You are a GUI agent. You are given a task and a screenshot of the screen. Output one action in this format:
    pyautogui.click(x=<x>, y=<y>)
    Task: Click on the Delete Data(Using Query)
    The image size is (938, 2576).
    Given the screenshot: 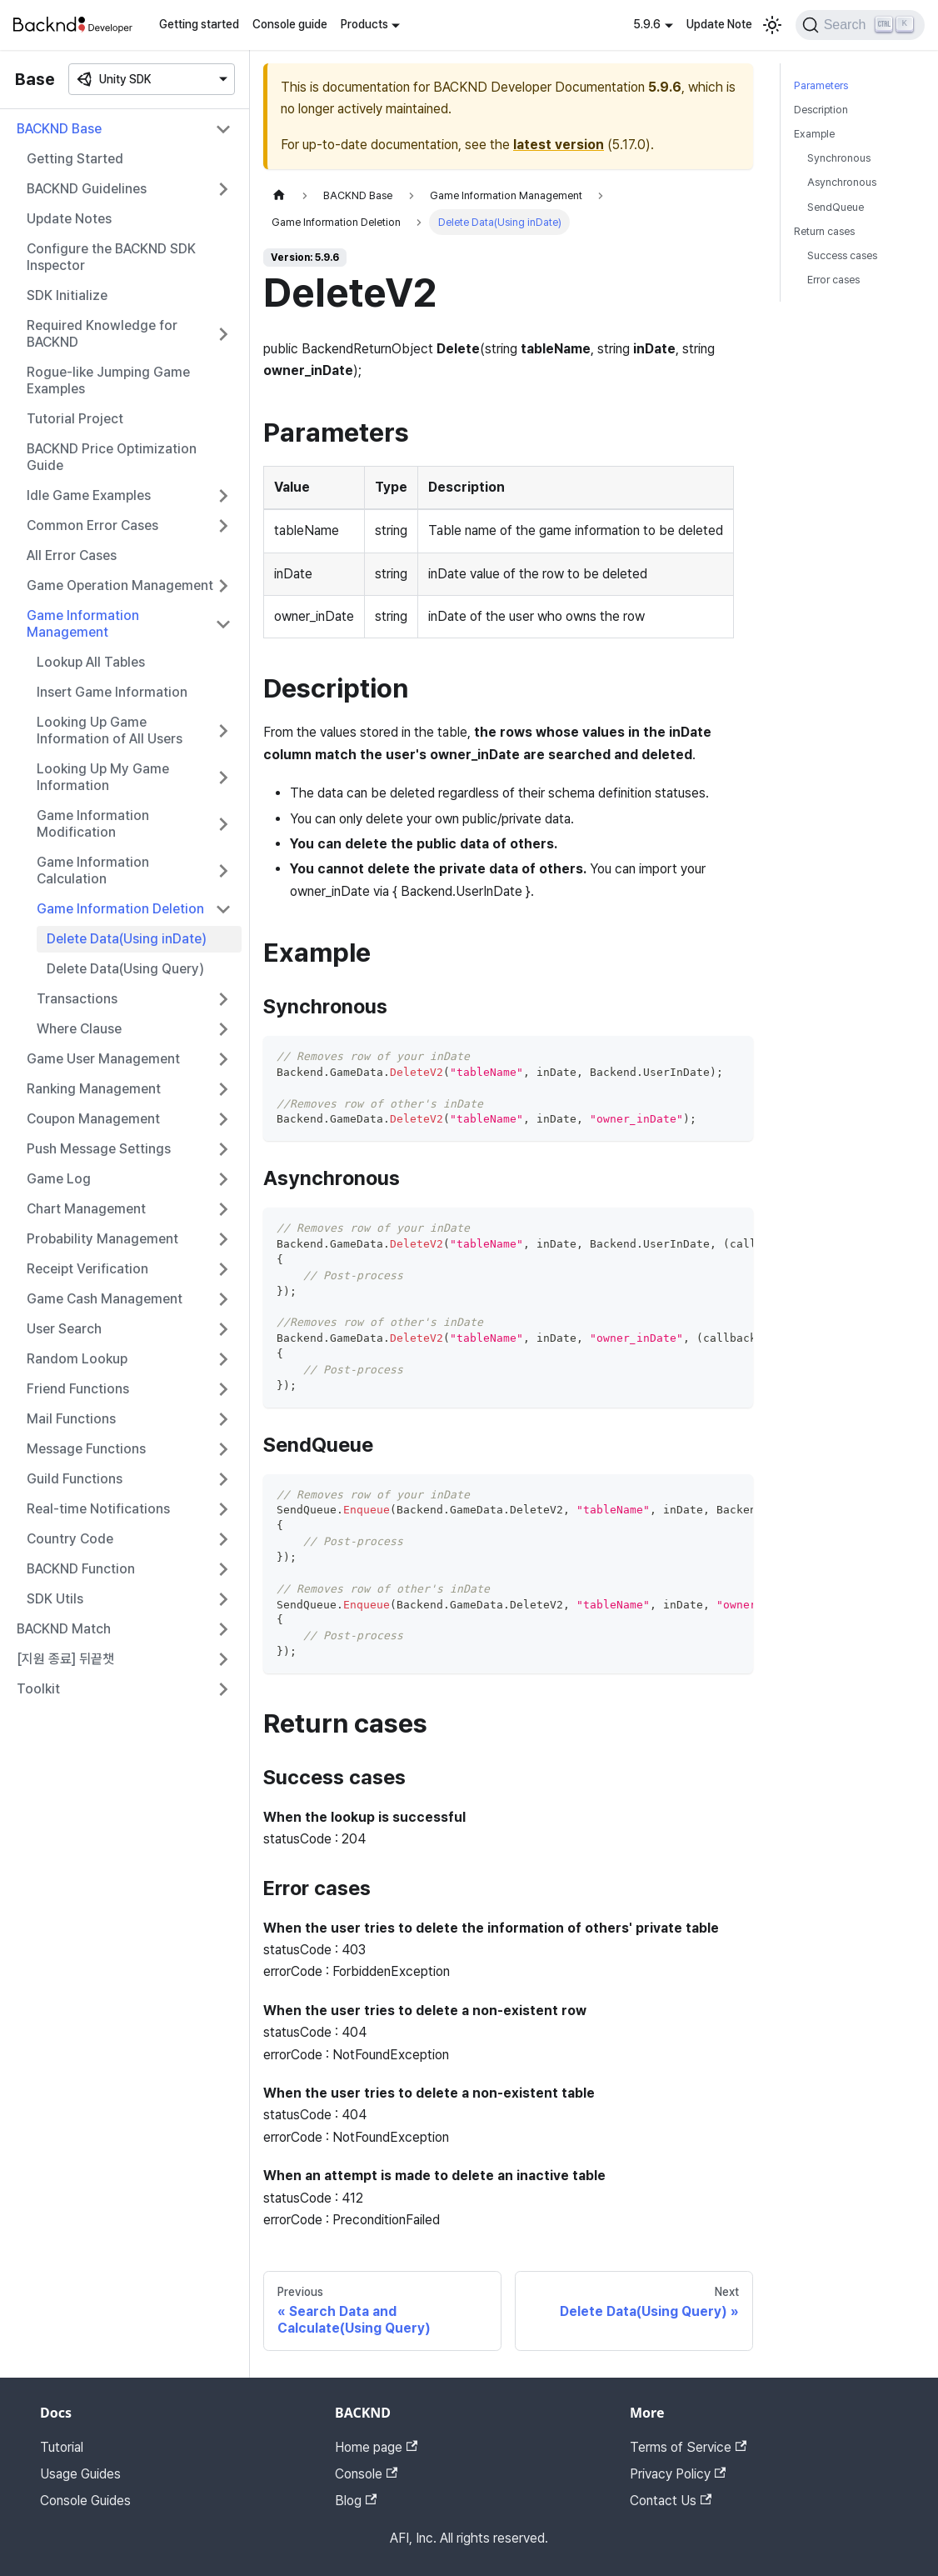 What is the action you would take?
    pyautogui.click(x=125, y=969)
    